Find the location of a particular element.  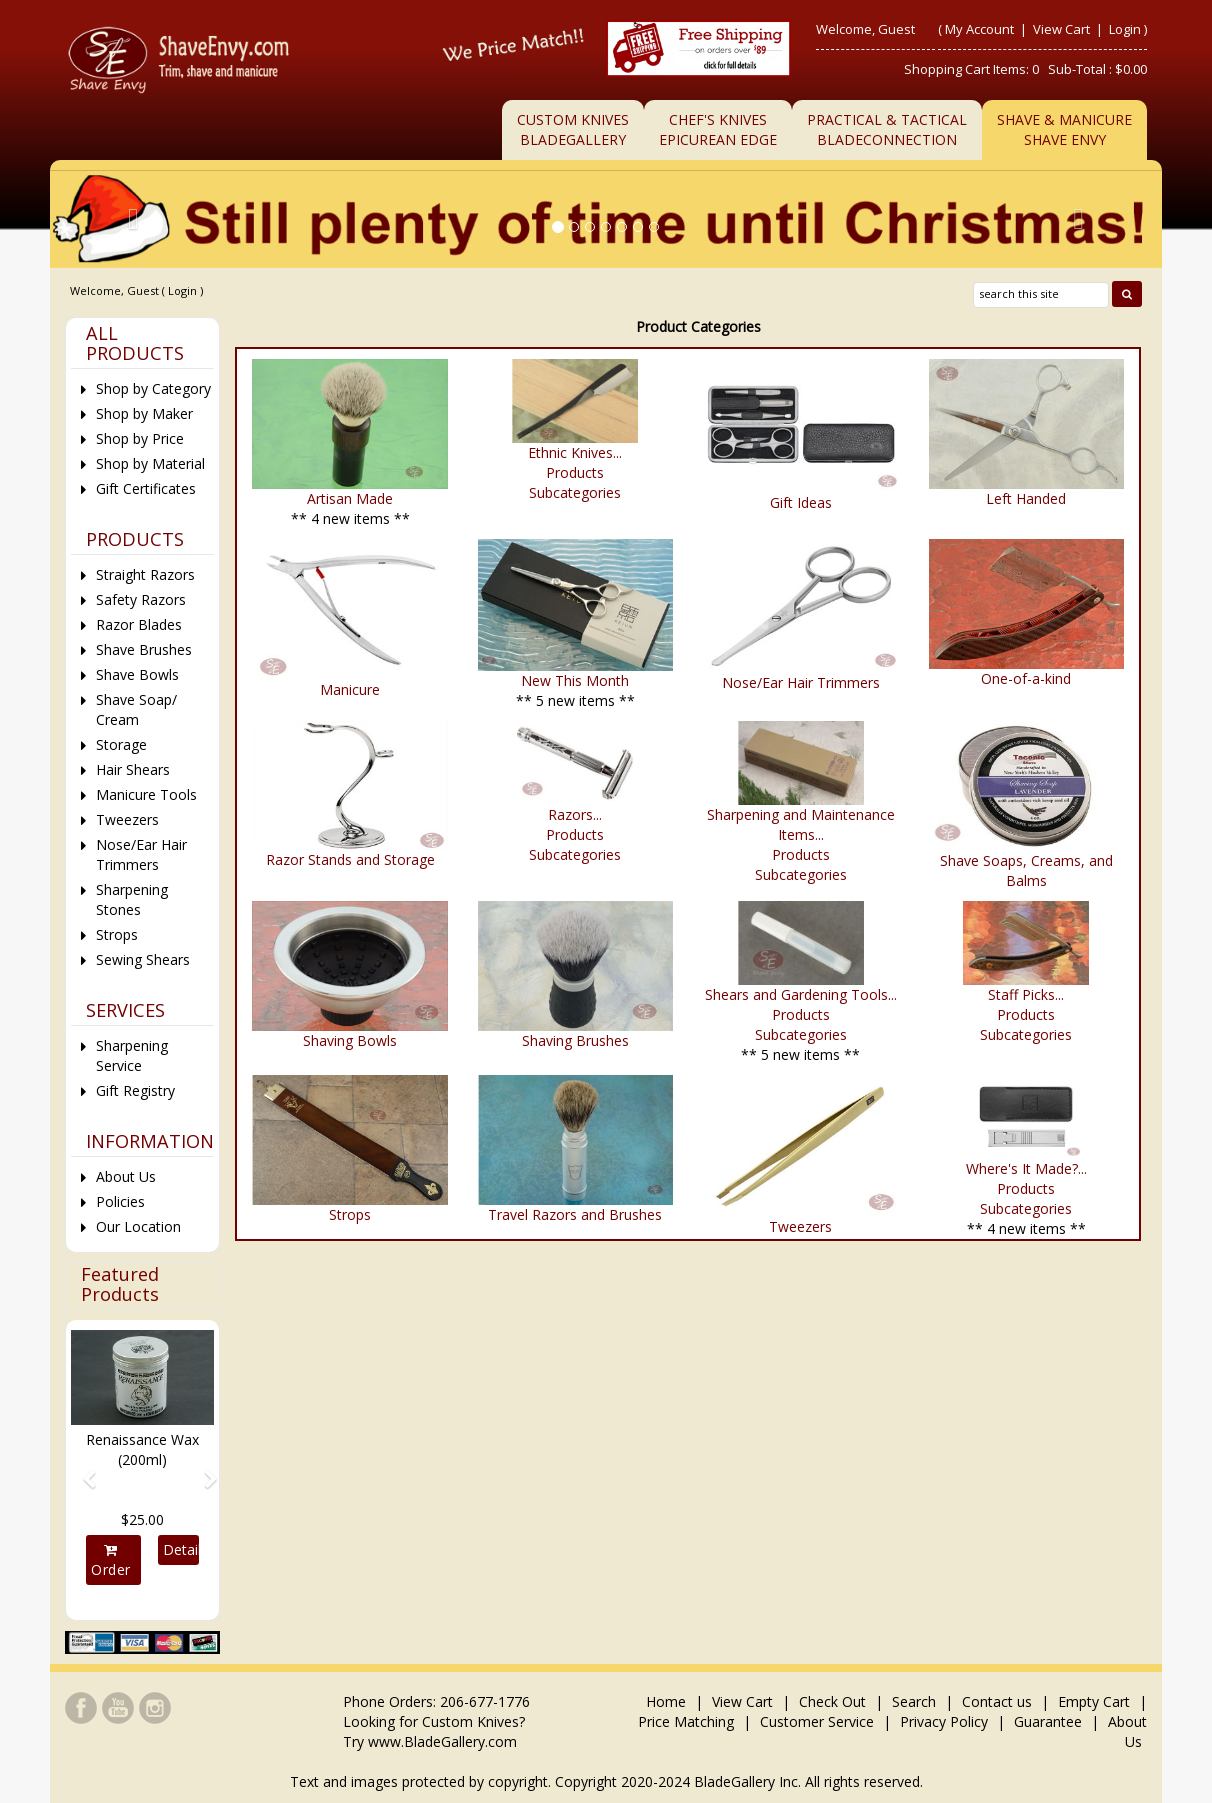

Details is located at coordinates (181, 1549).